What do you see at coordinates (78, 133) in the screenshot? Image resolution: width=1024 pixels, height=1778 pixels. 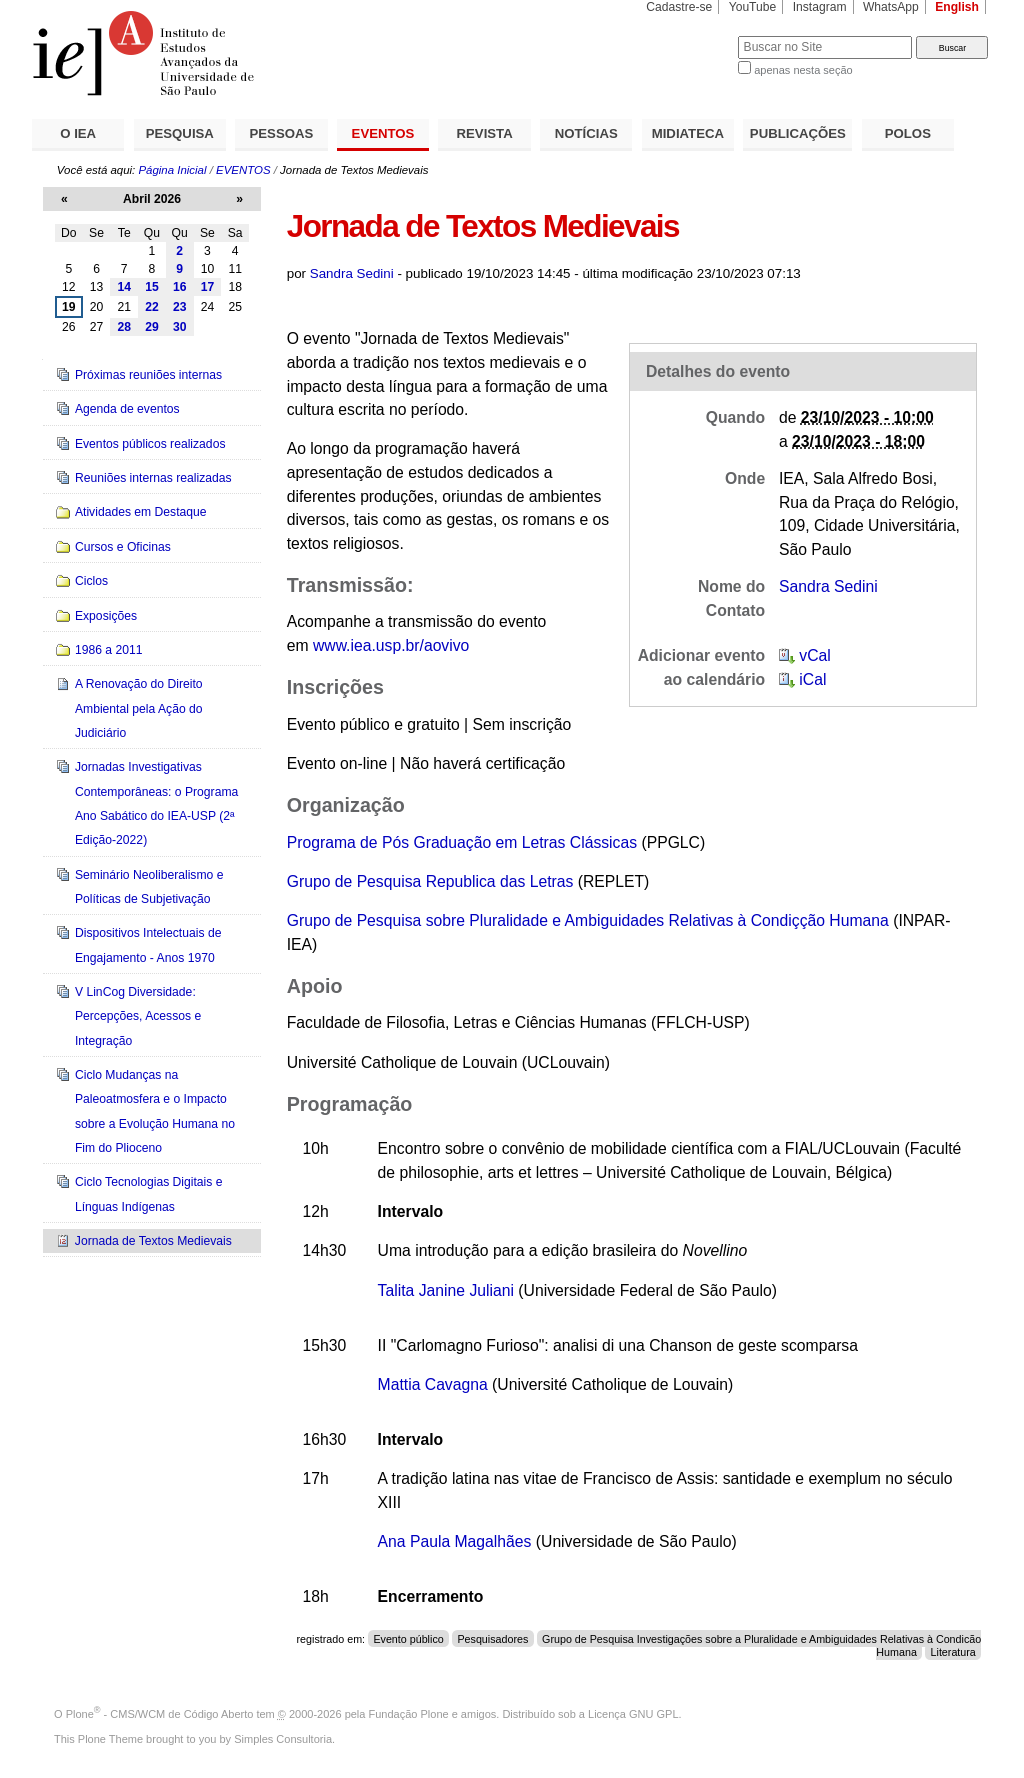 I see `O IEA` at bounding box center [78, 133].